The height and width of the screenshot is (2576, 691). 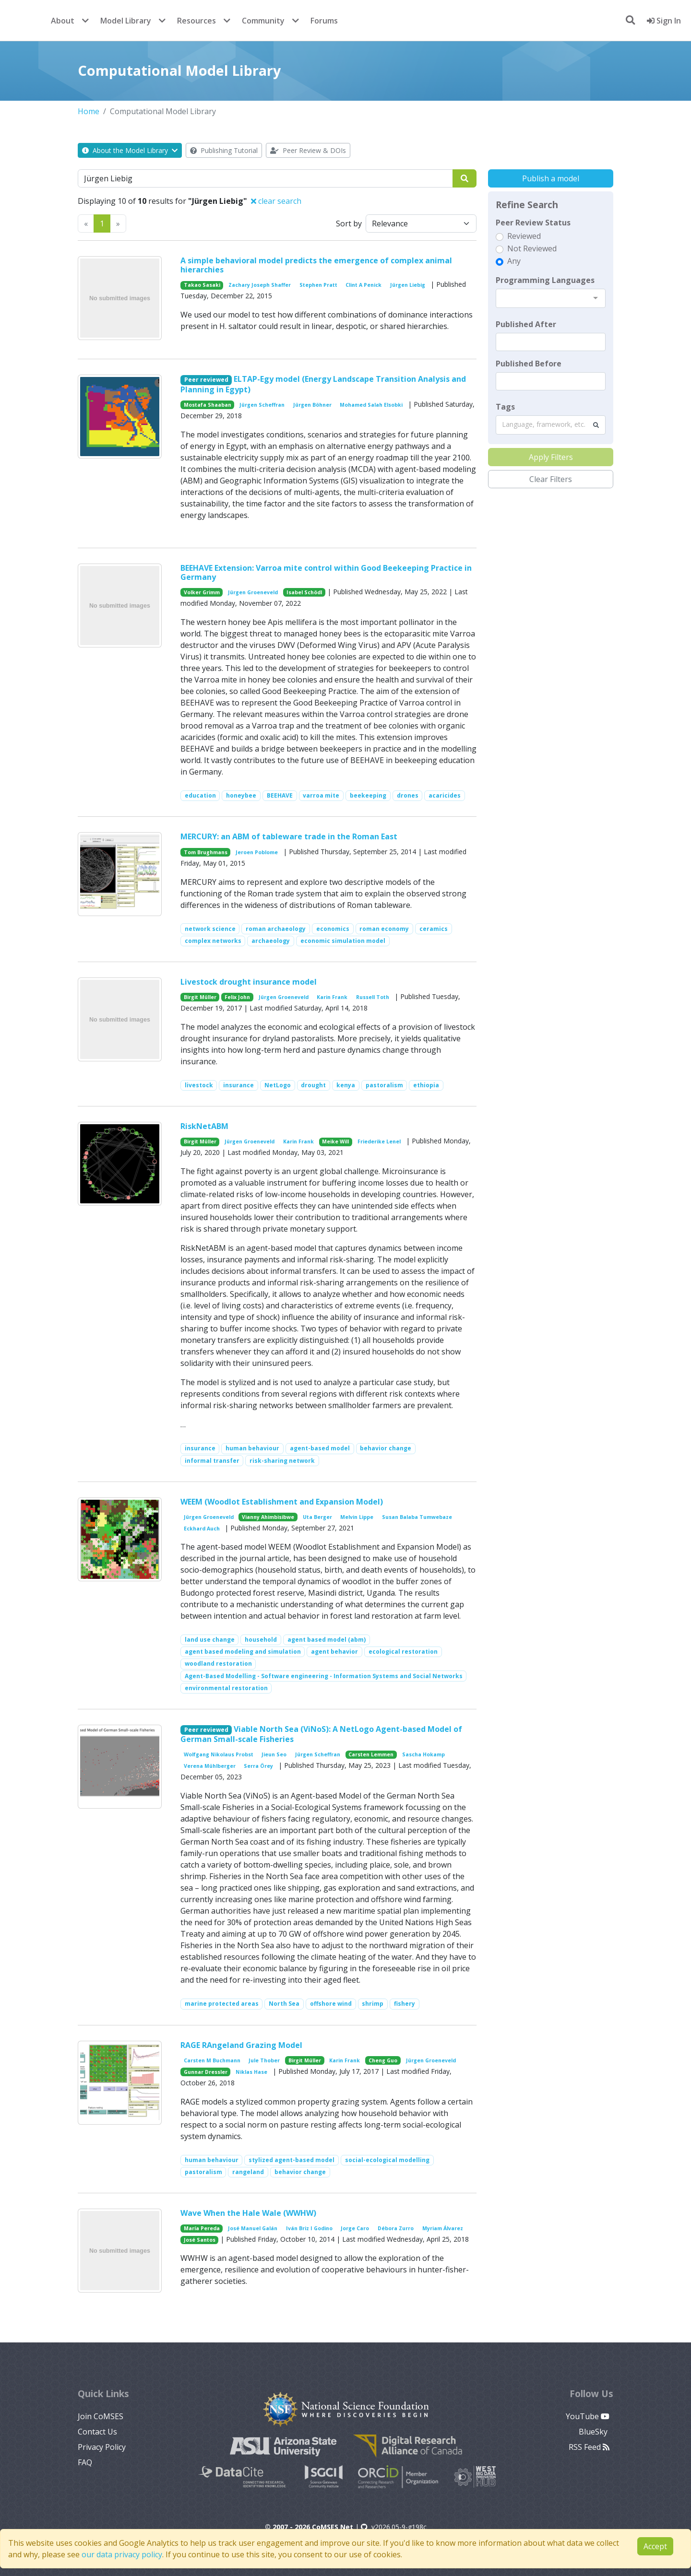 What do you see at coordinates (505, 407) in the screenshot?
I see `Tags` at bounding box center [505, 407].